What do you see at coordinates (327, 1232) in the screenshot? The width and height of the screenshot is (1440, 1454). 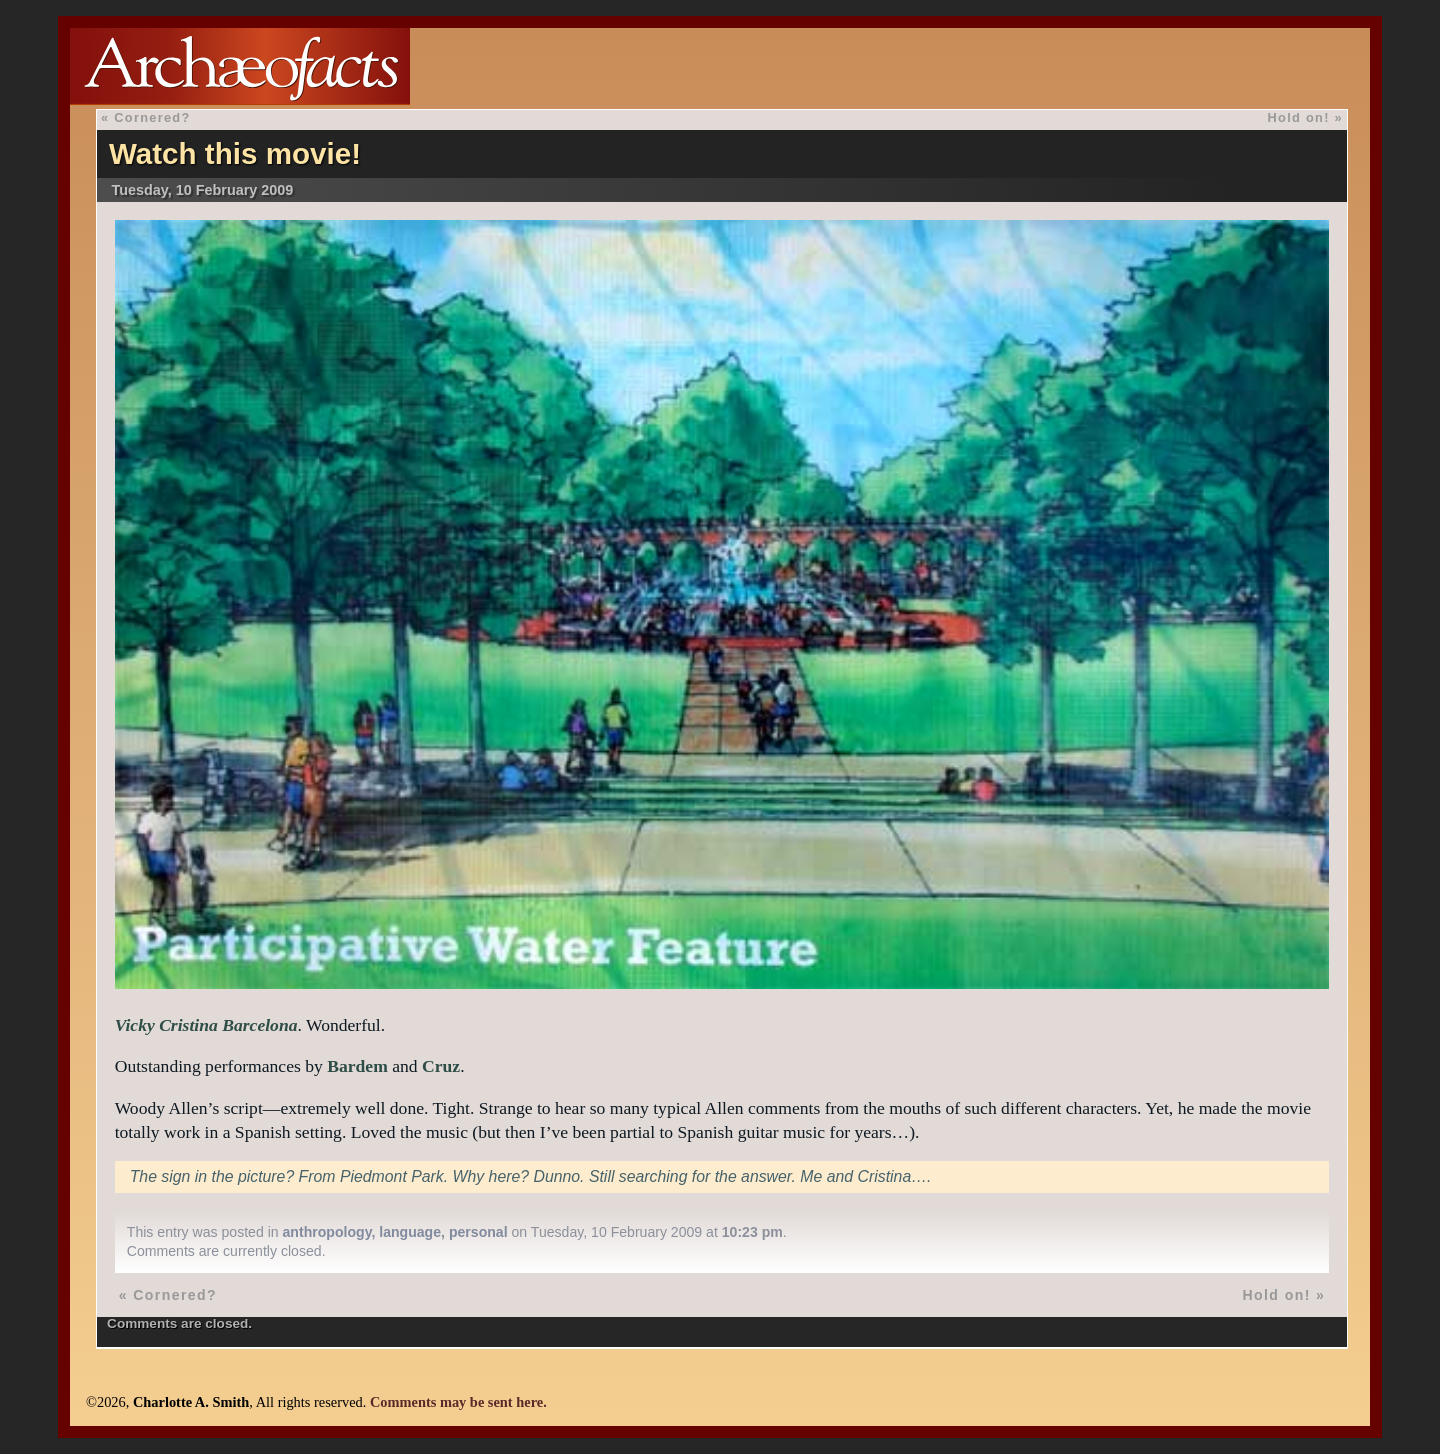 I see `anthropology` at bounding box center [327, 1232].